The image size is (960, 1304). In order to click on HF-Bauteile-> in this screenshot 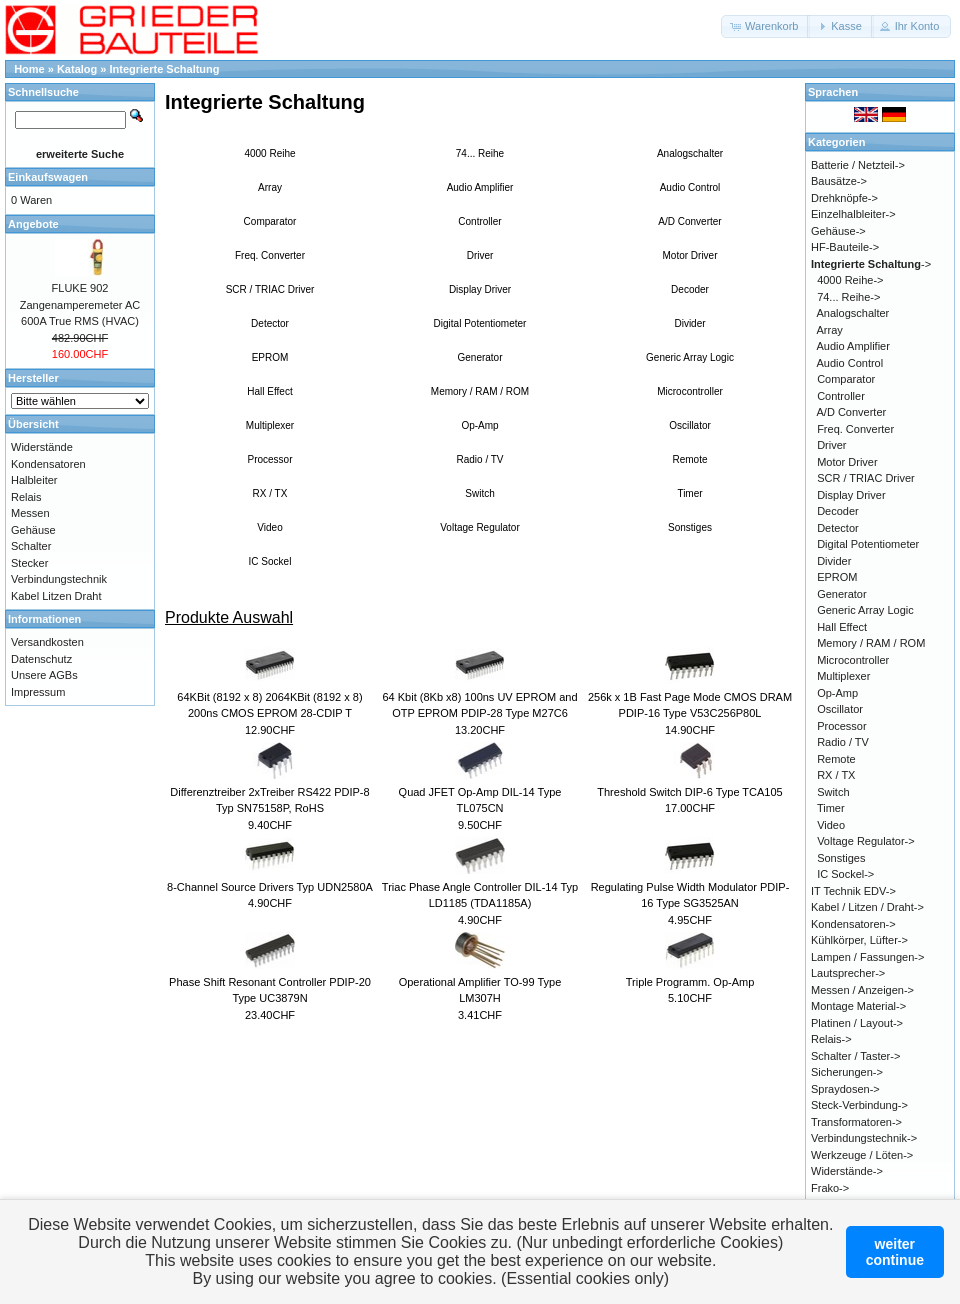, I will do `click(845, 247)`.